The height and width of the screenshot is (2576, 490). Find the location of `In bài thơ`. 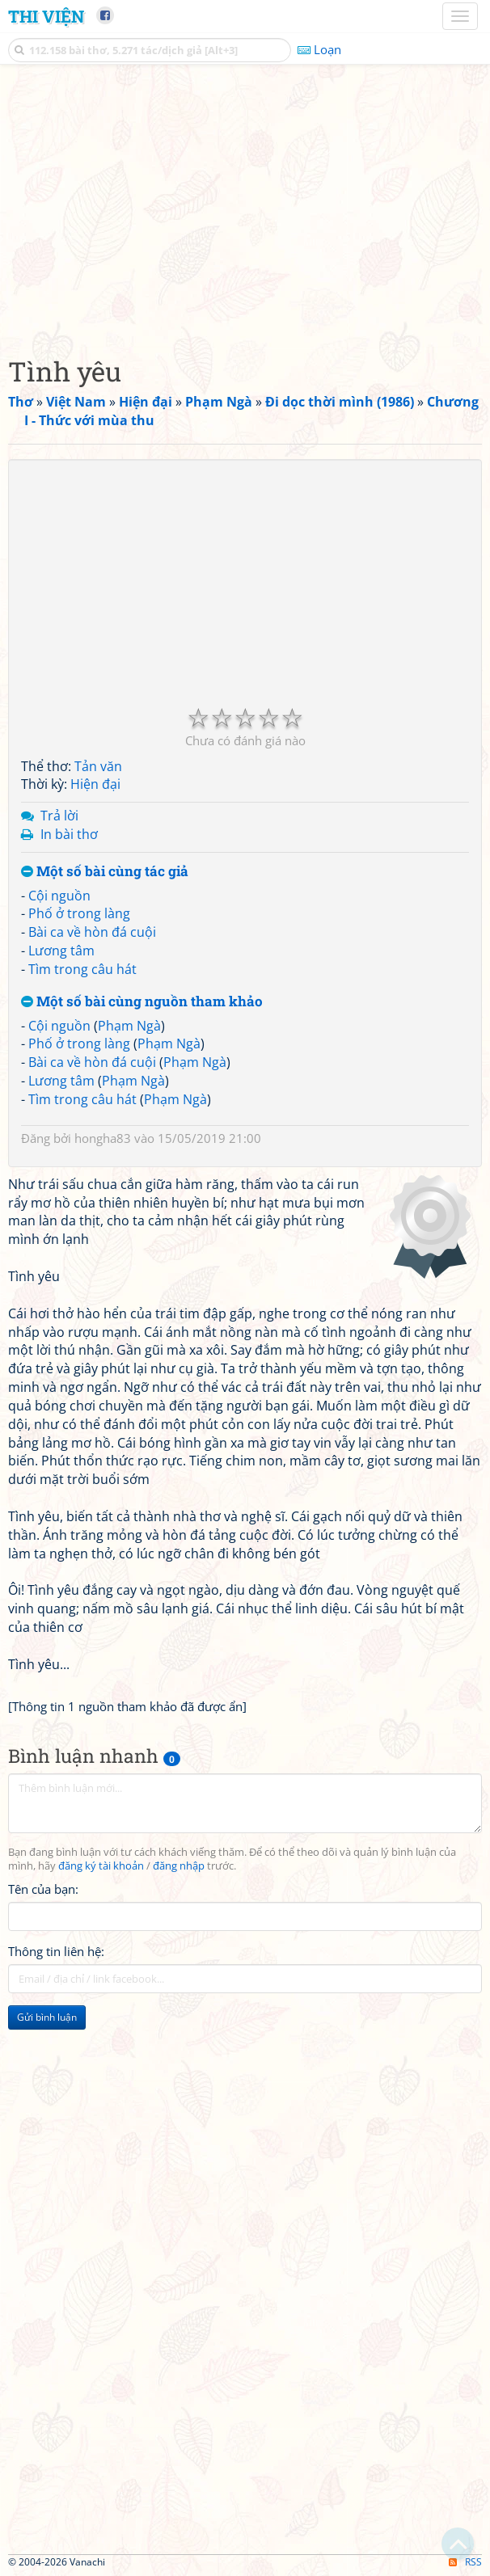

In bài thơ is located at coordinates (69, 834).